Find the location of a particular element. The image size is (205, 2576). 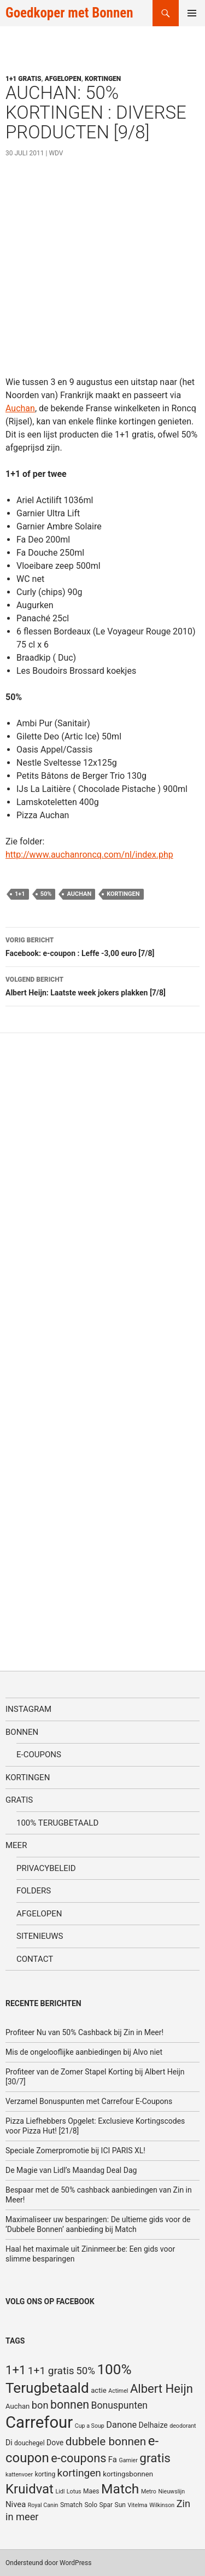

Speciale Zomerpromotie bij ICI PARIS XL! is located at coordinates (75, 2150).